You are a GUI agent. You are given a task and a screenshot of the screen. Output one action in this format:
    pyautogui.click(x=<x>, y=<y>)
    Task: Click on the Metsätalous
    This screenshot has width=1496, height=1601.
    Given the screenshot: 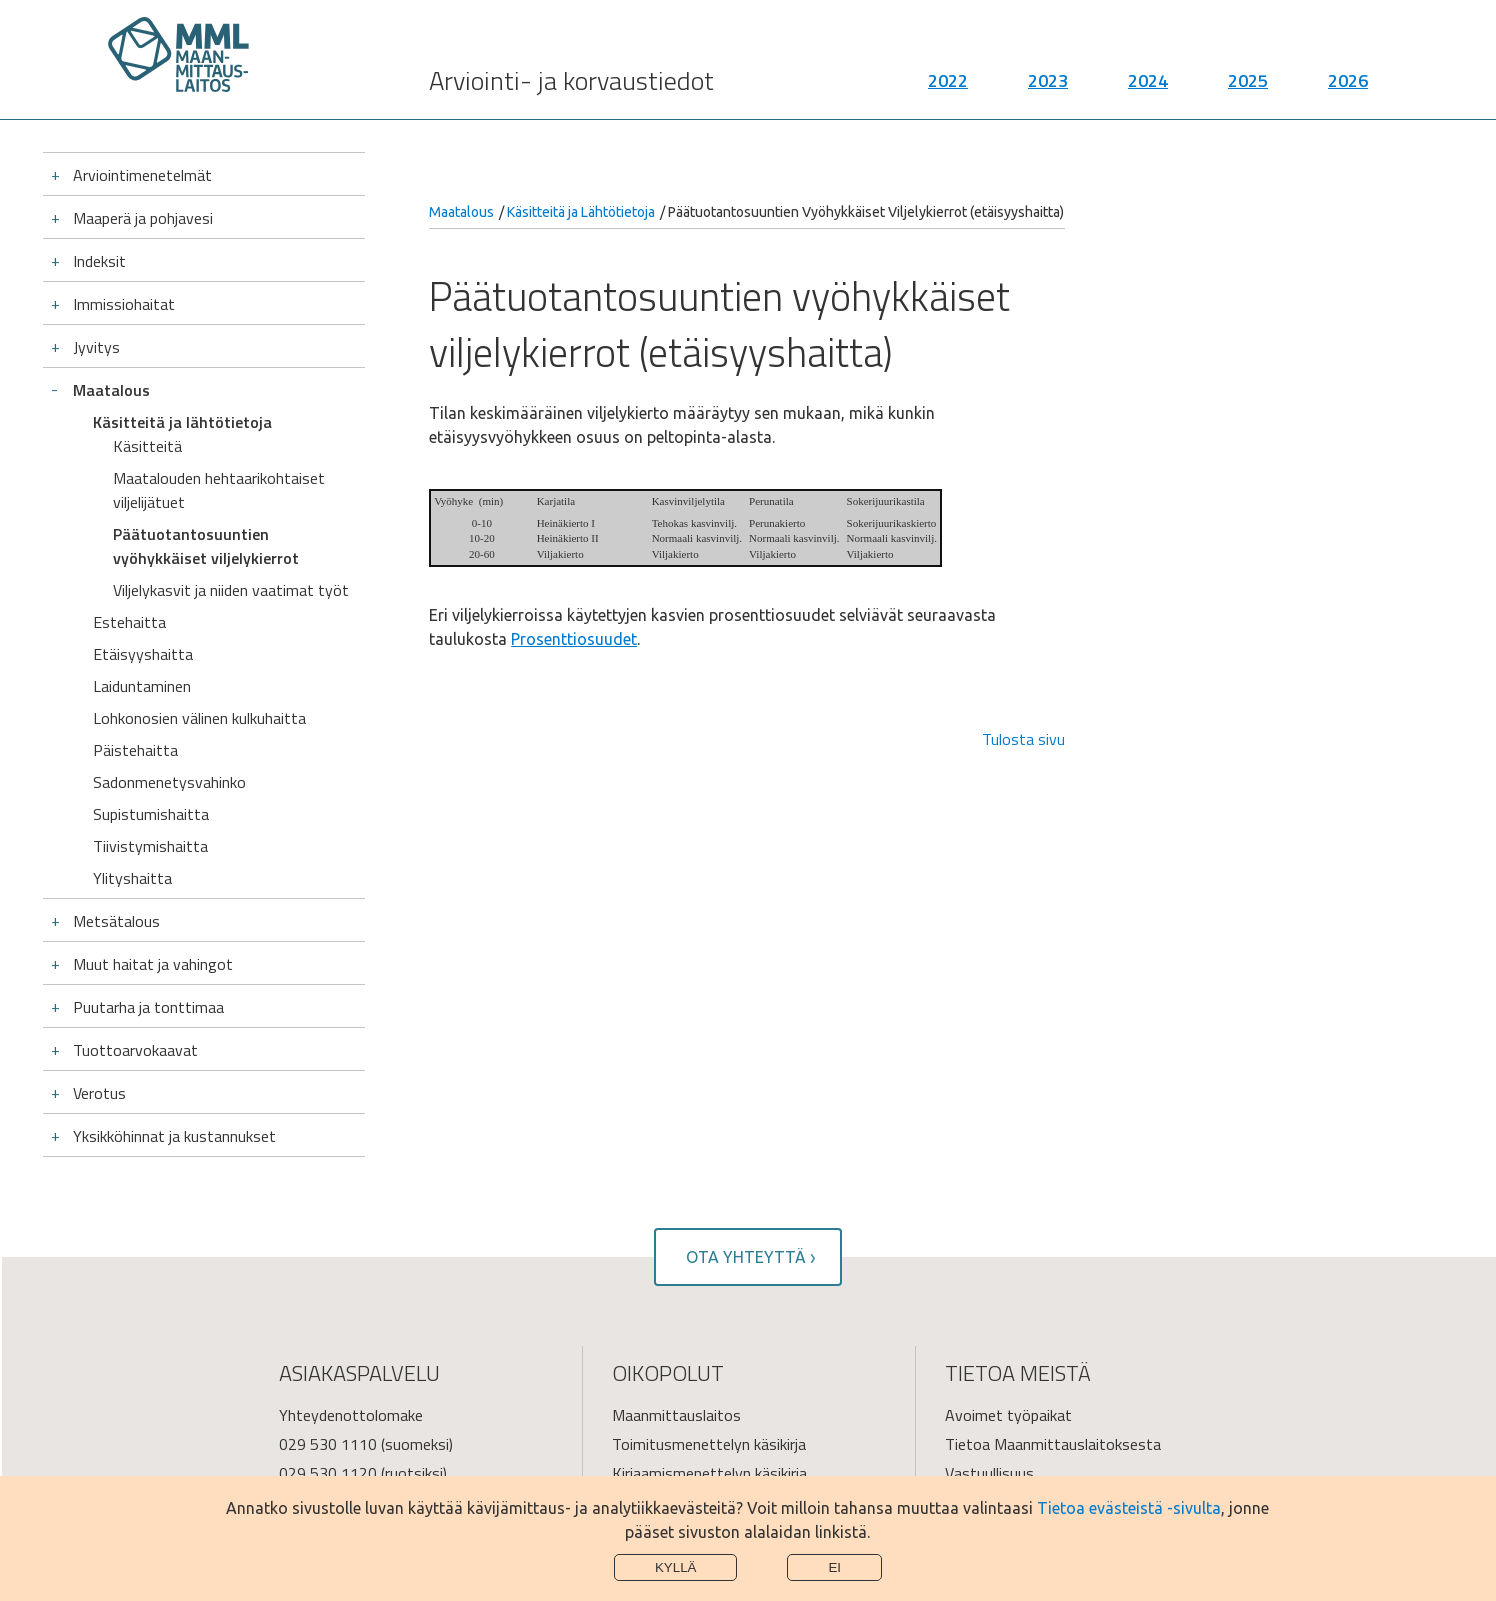 What is the action you would take?
    pyautogui.click(x=116, y=753)
    